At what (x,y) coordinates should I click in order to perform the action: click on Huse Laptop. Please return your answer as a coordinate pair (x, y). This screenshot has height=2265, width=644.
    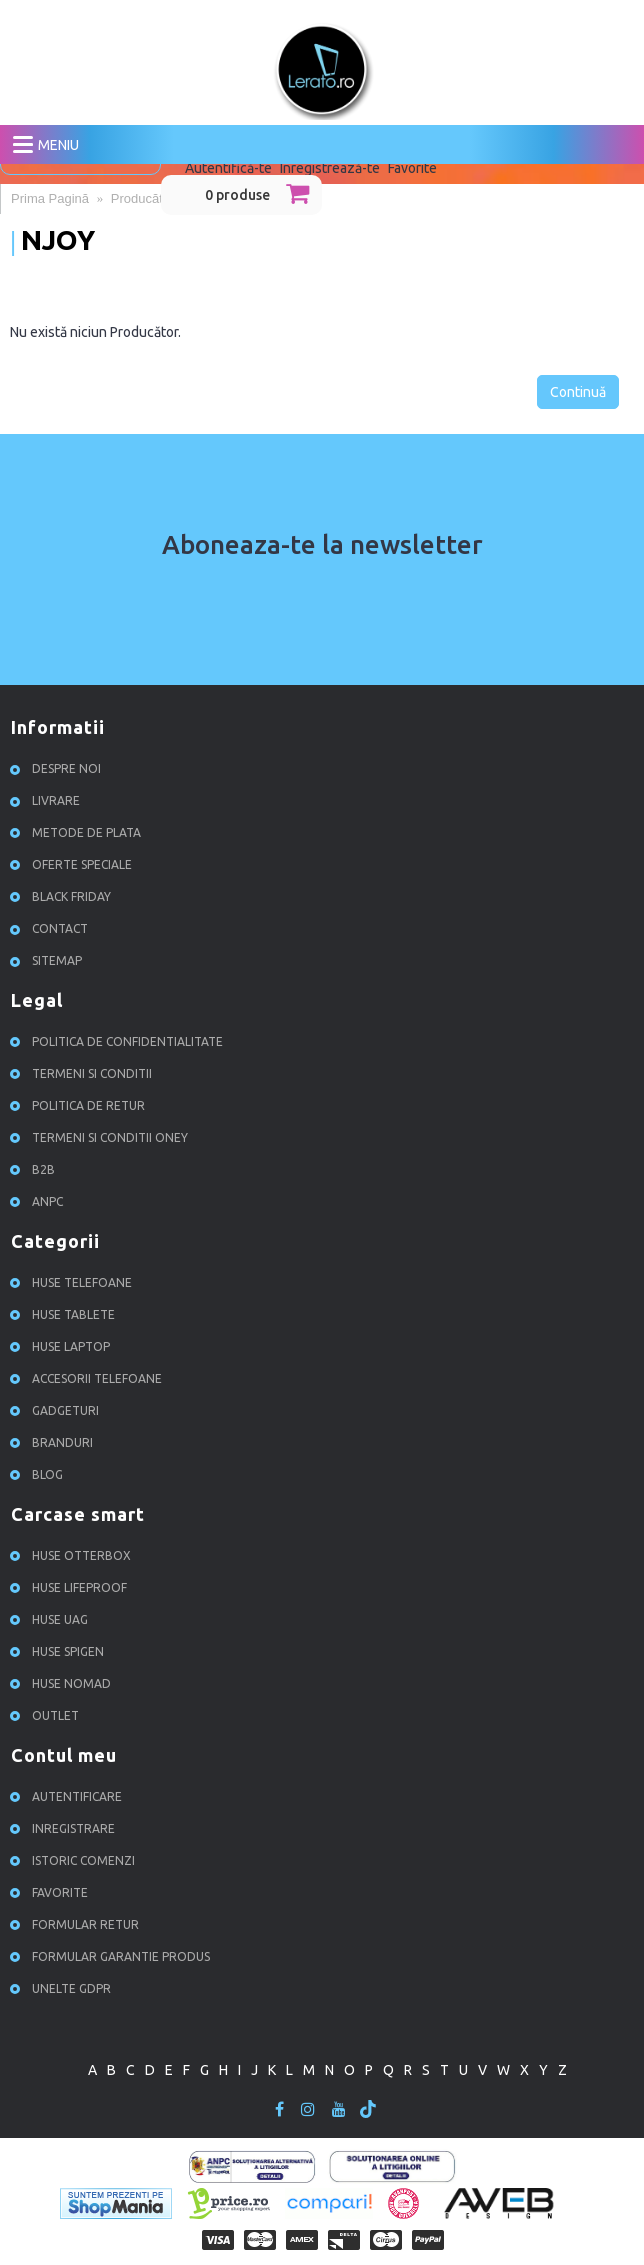
    Looking at the image, I should click on (63, 1346).